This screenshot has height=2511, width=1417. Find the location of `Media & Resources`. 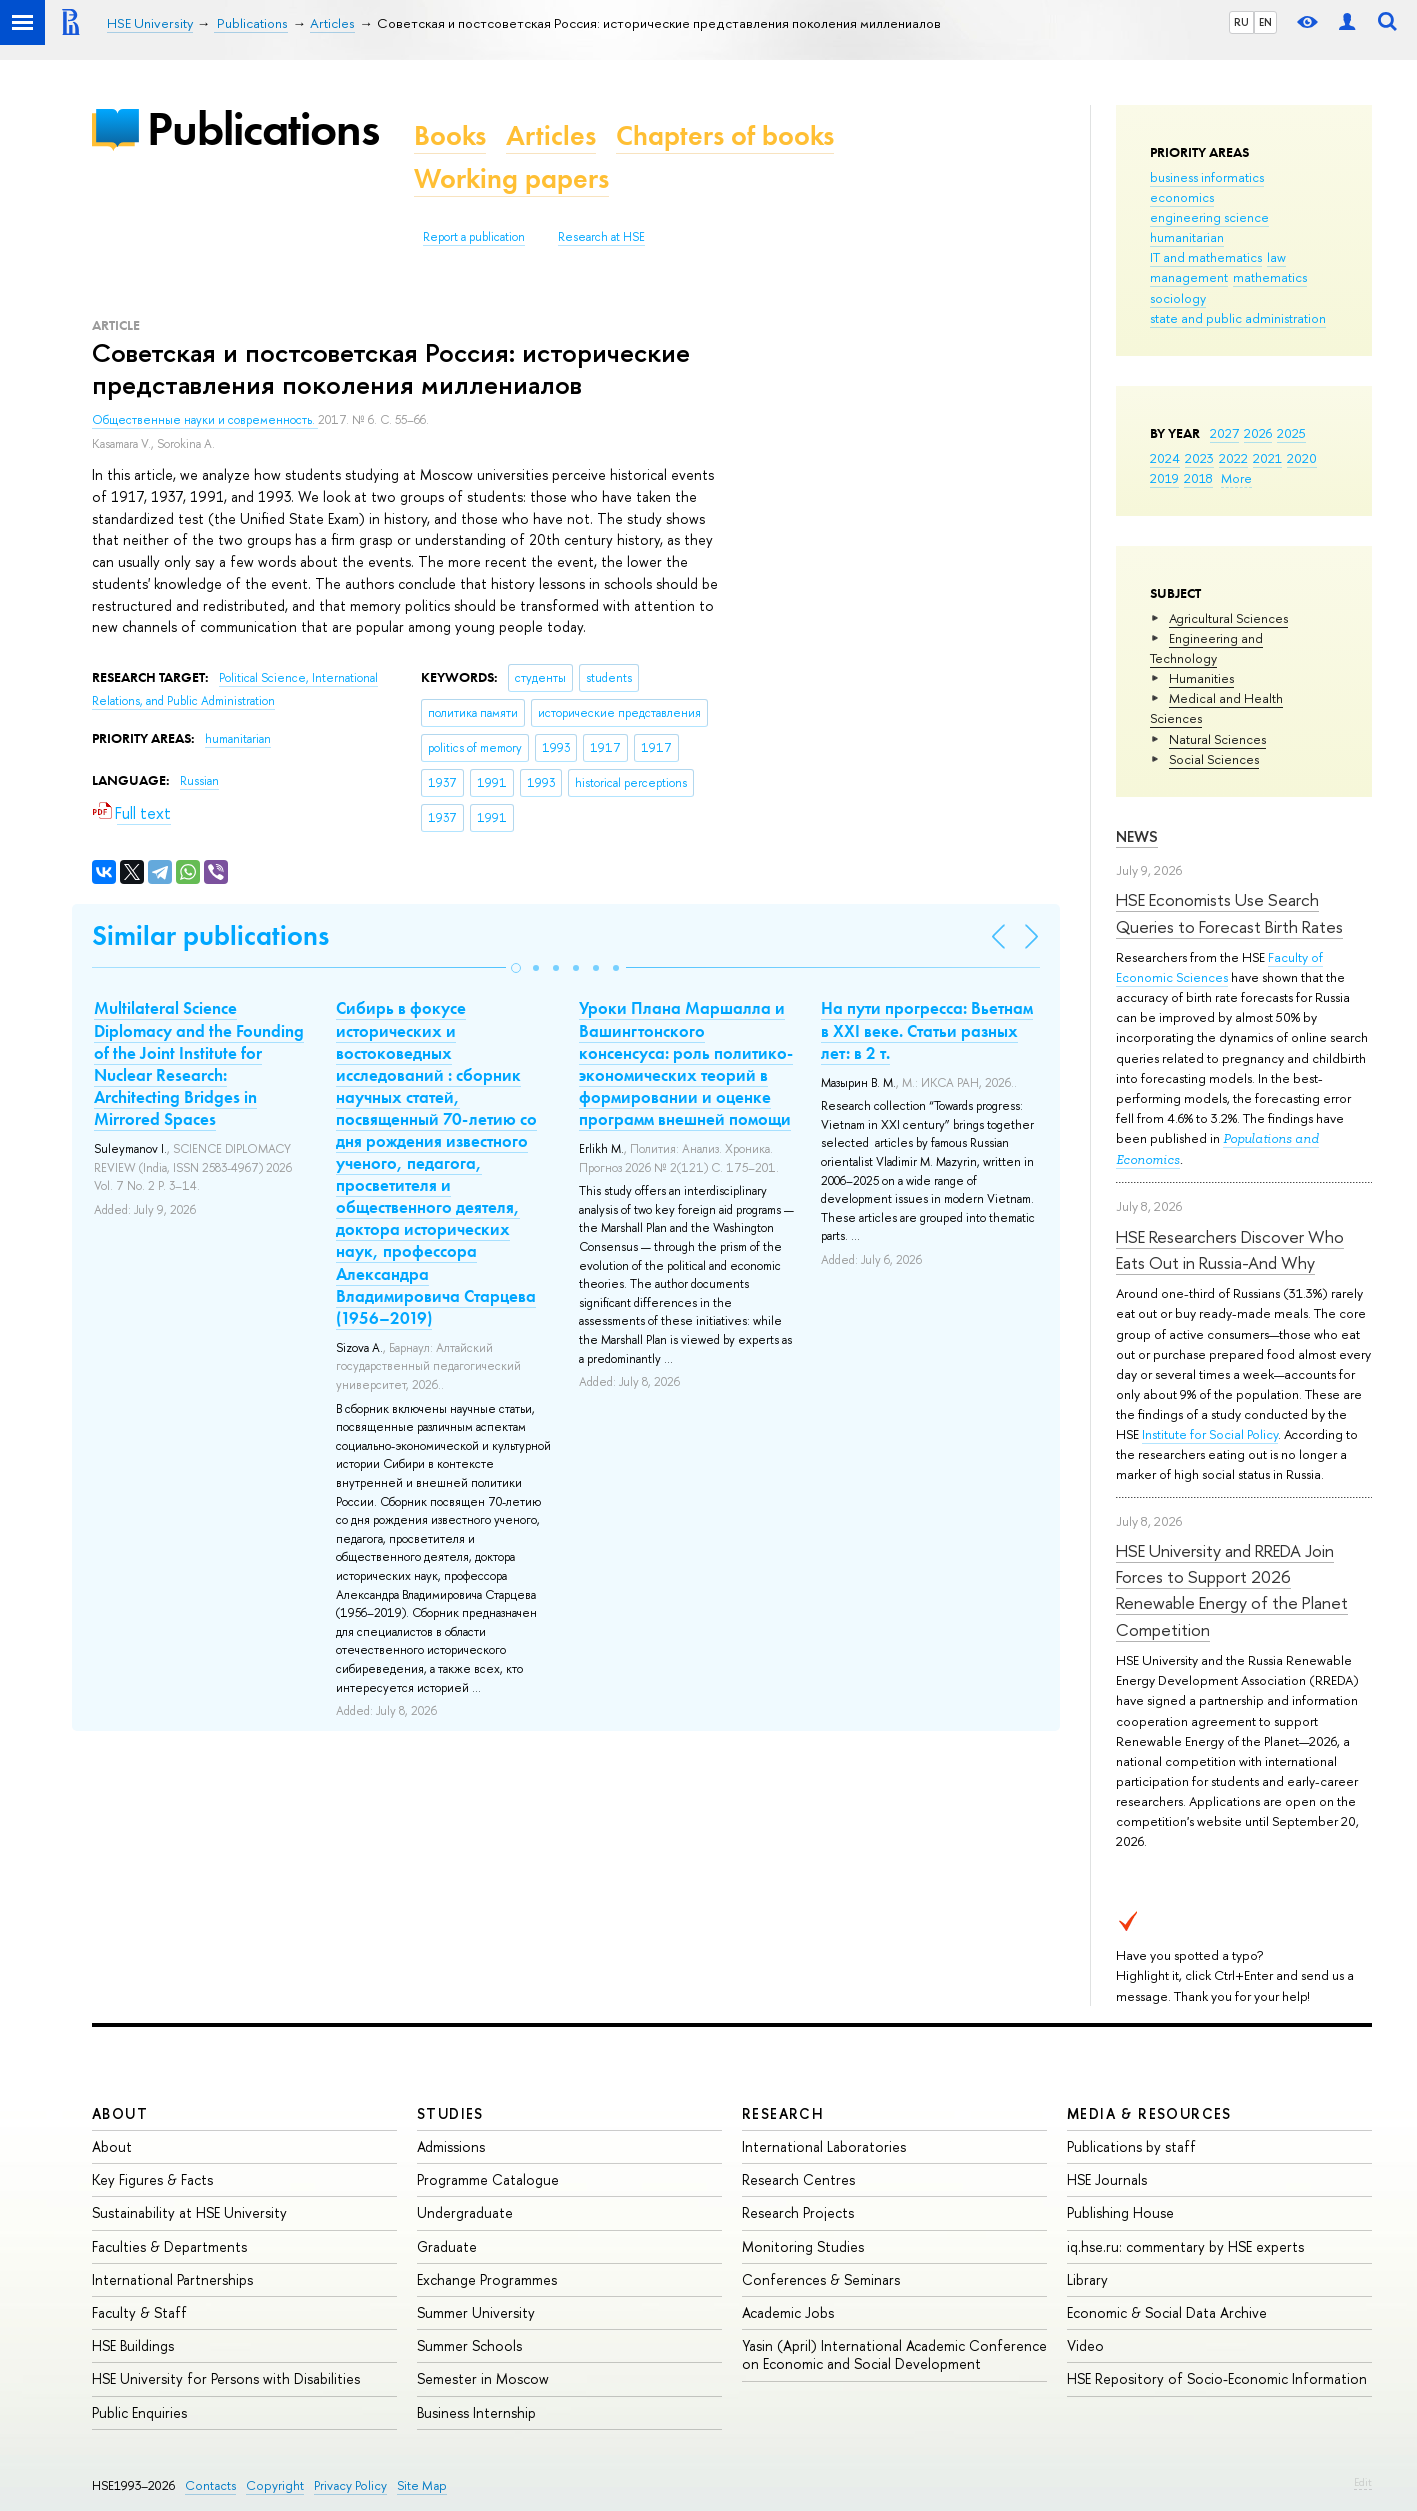

Media & Resources is located at coordinates (1149, 2113).